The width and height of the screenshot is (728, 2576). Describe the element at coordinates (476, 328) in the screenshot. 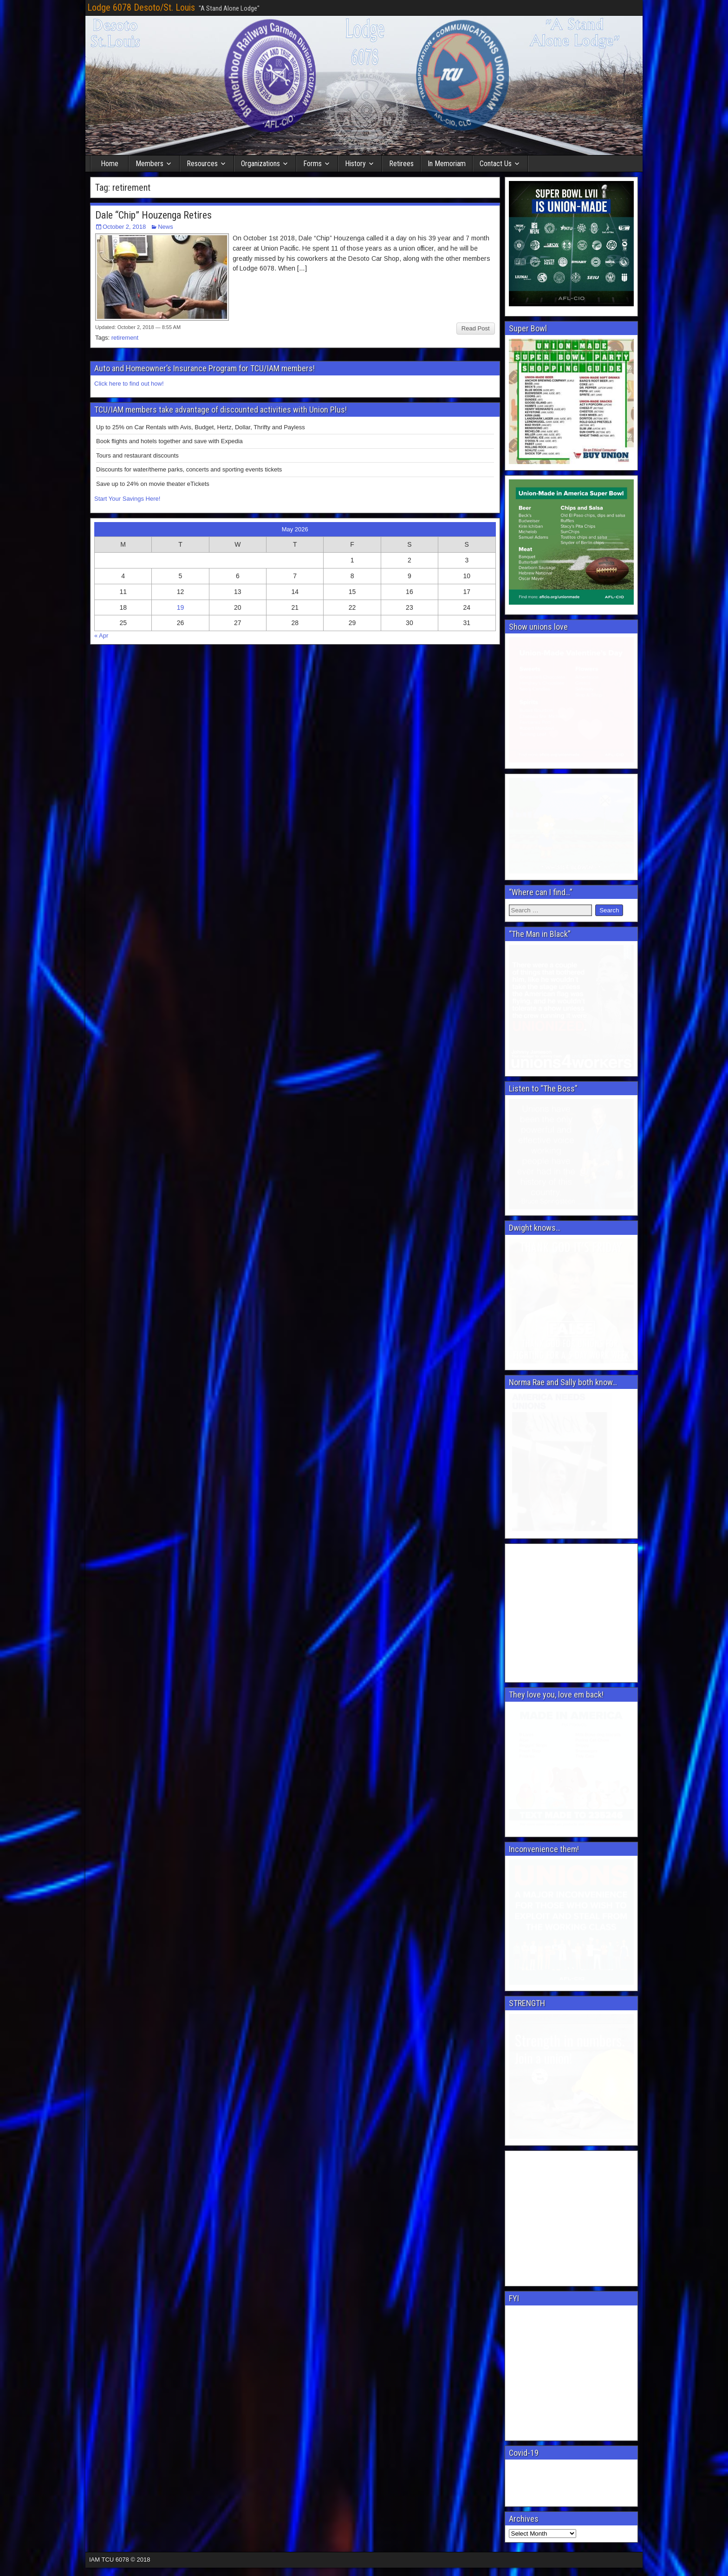

I see `Read Post` at that location.